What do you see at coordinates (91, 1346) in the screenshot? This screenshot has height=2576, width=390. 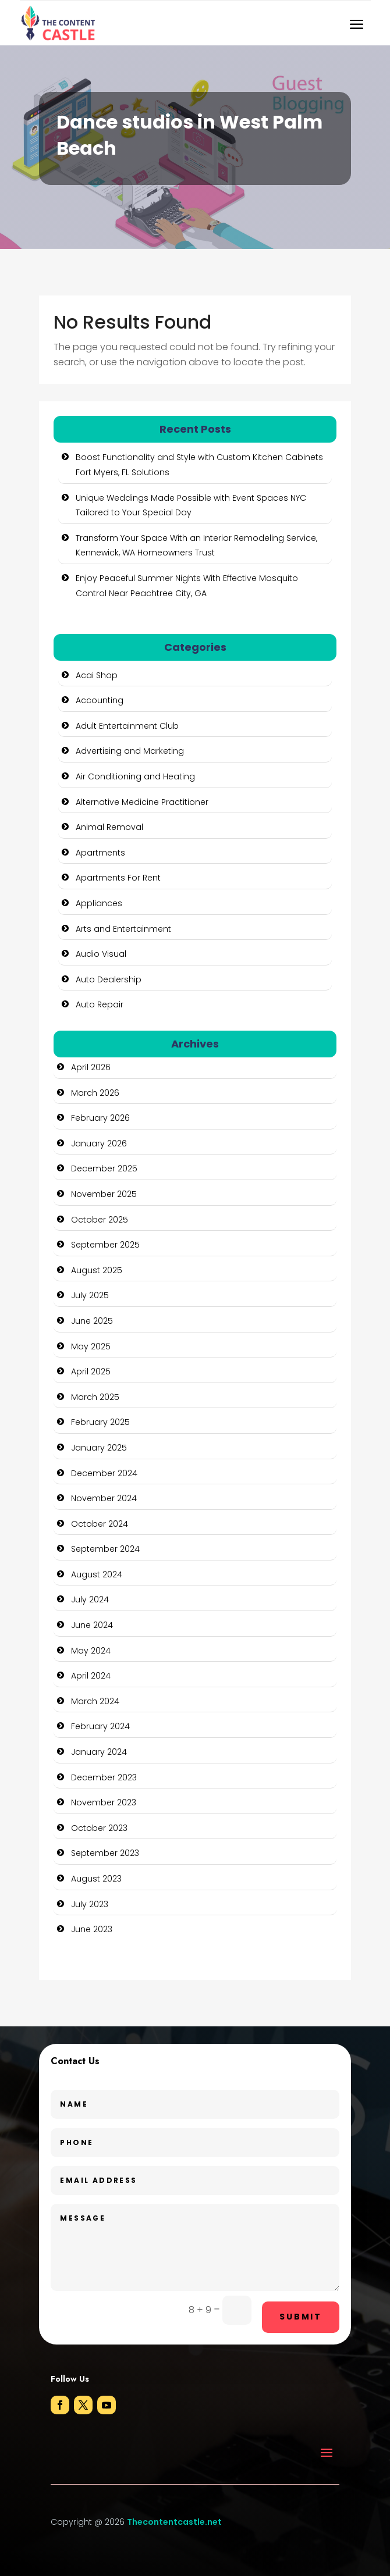 I see `May 2025` at bounding box center [91, 1346].